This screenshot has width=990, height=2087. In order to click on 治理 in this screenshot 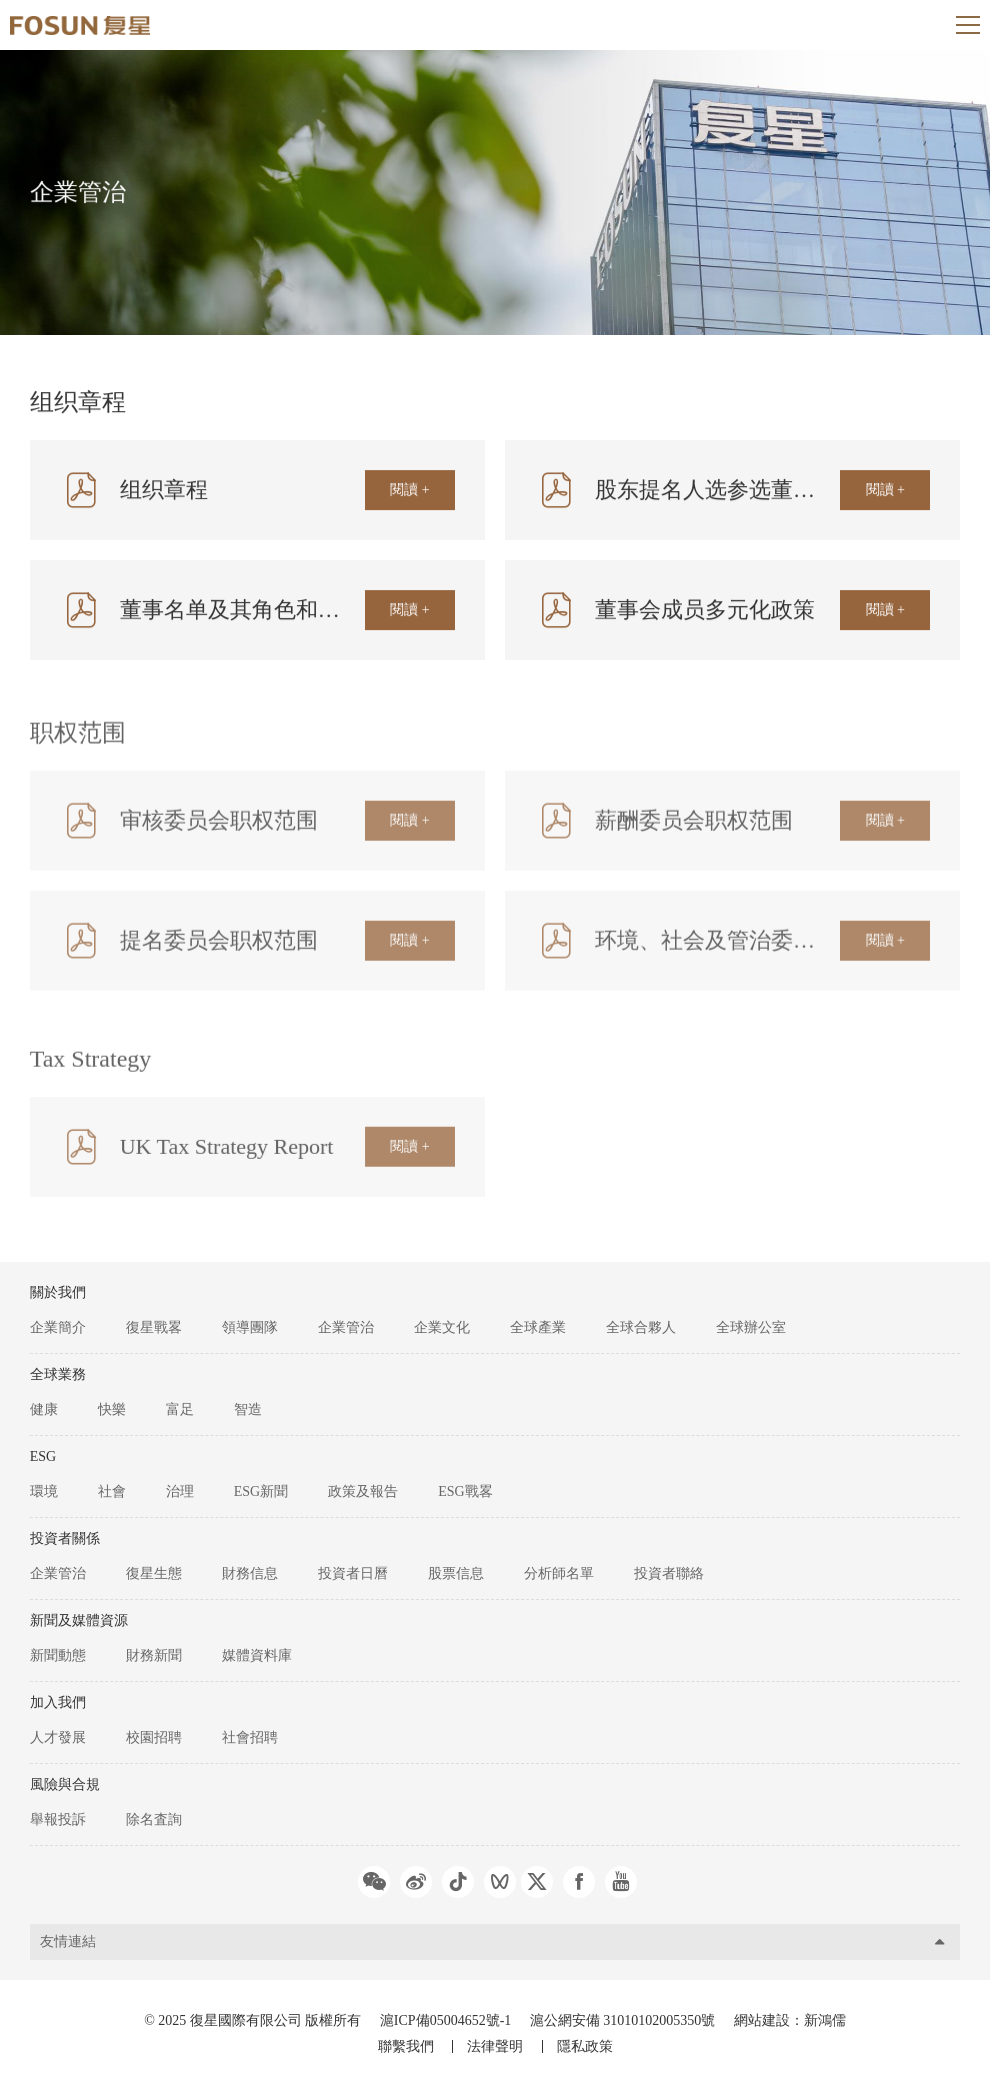, I will do `click(180, 1491)`.